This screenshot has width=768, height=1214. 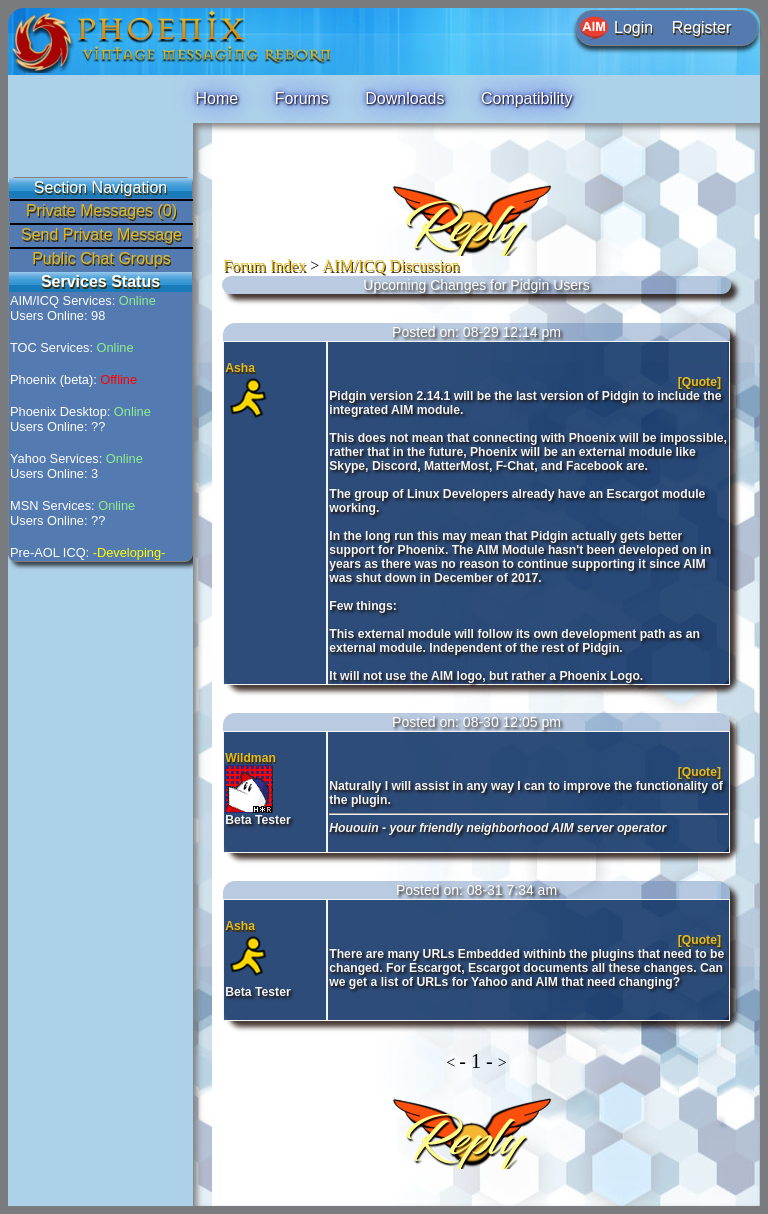 What do you see at coordinates (702, 27) in the screenshot?
I see `Register` at bounding box center [702, 27].